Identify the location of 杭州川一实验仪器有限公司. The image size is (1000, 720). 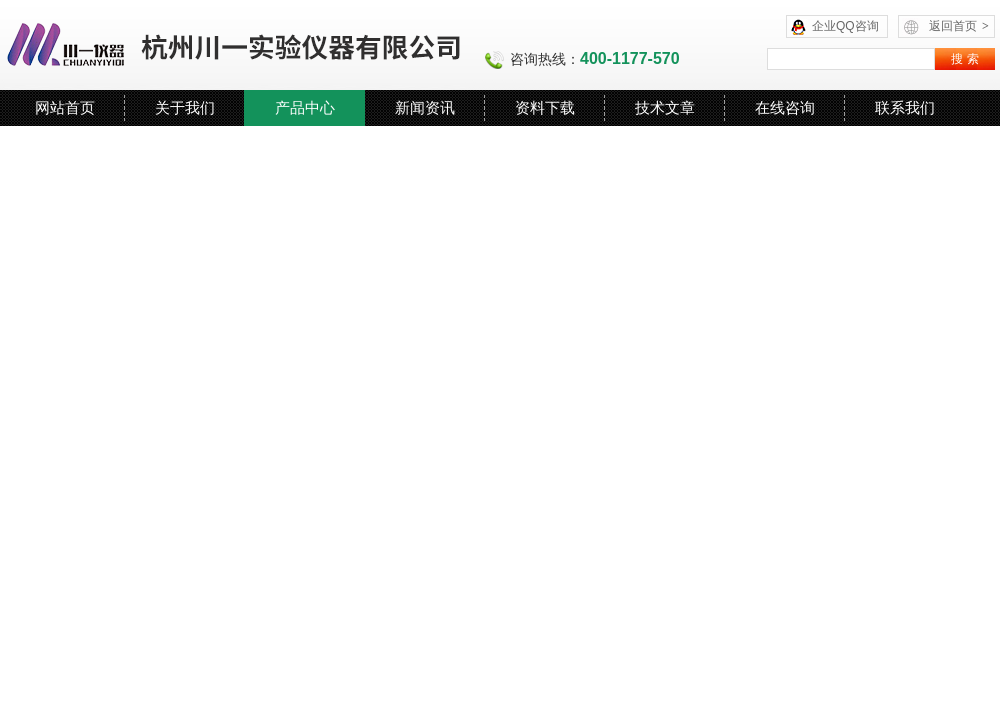
(235, 45).